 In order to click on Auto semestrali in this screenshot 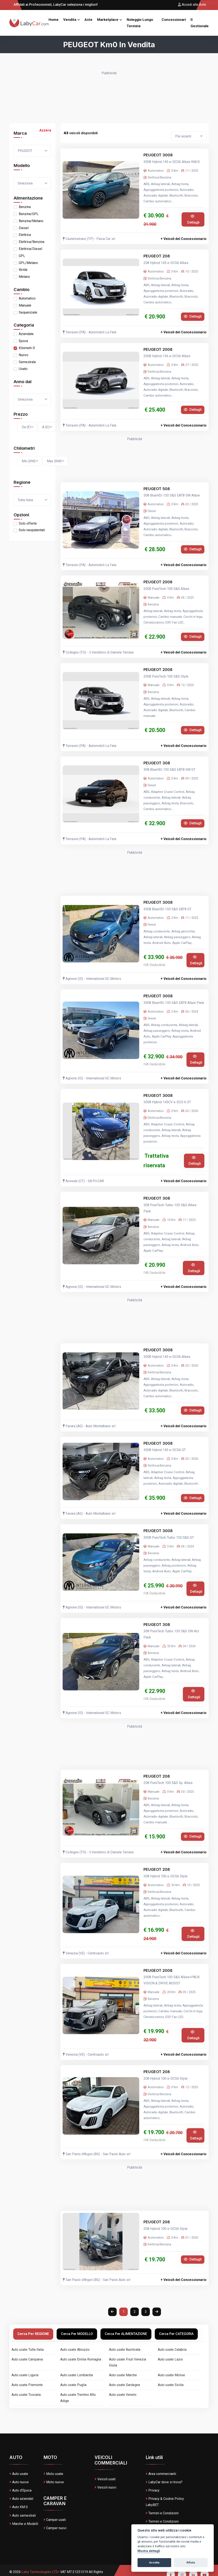, I will do `click(22, 2515)`.